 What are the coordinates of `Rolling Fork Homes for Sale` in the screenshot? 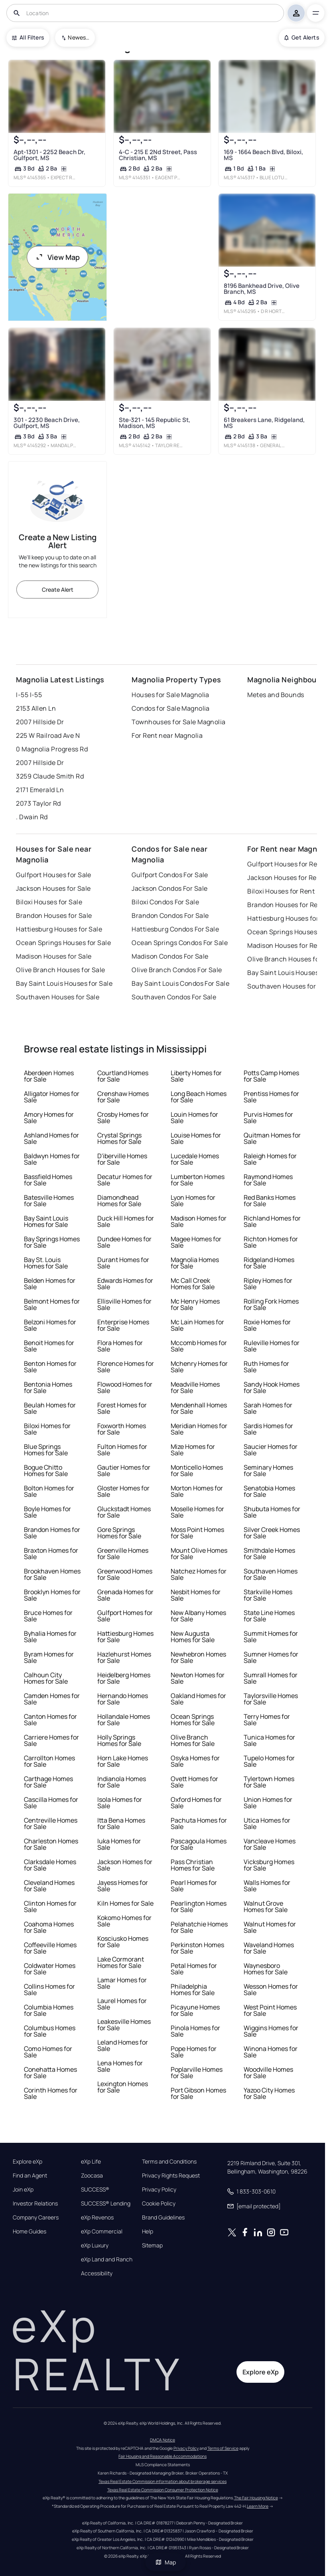 It's located at (271, 1304).